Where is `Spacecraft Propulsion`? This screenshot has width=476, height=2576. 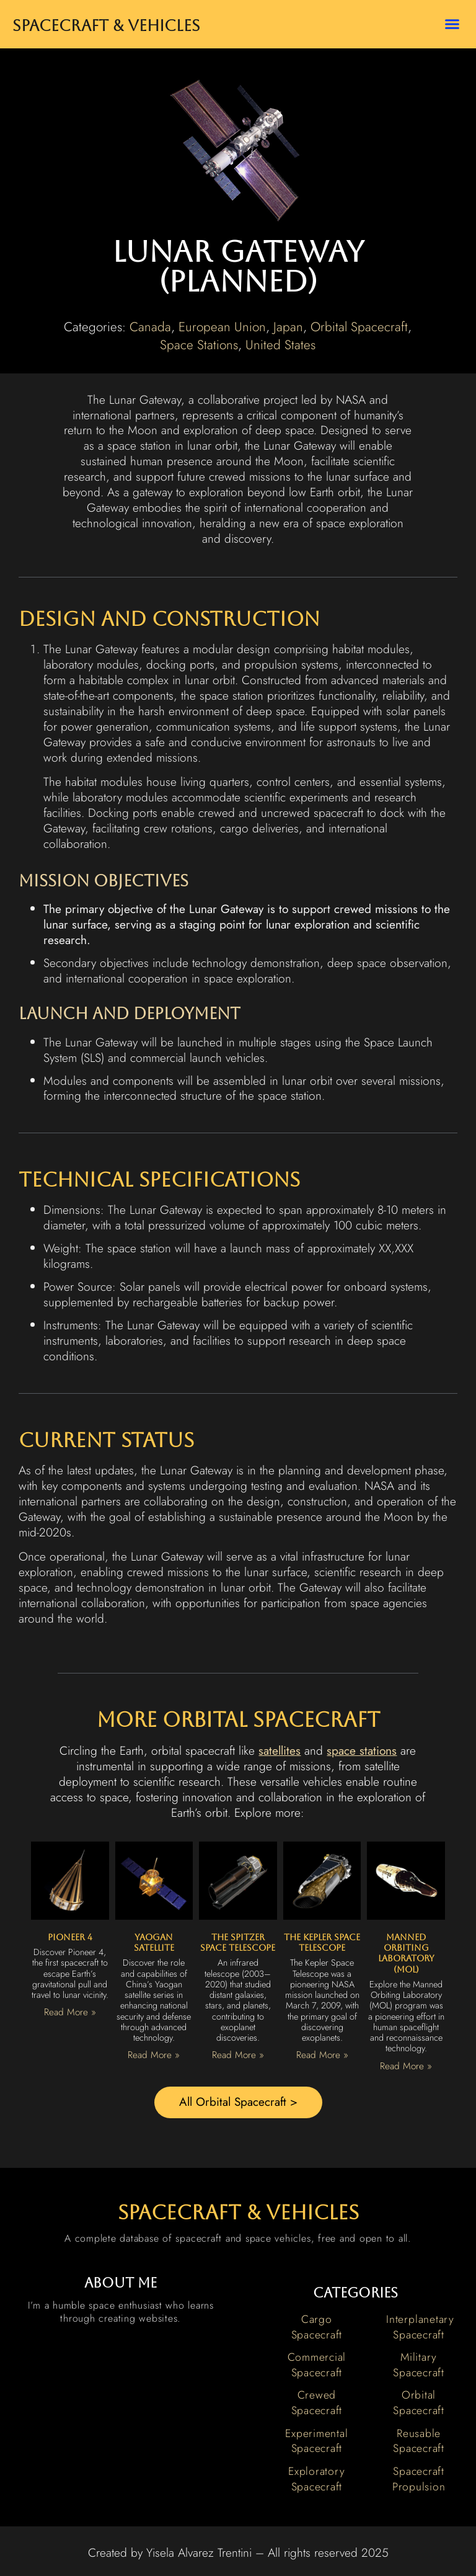
Spacecraft Propulsion is located at coordinates (419, 2479).